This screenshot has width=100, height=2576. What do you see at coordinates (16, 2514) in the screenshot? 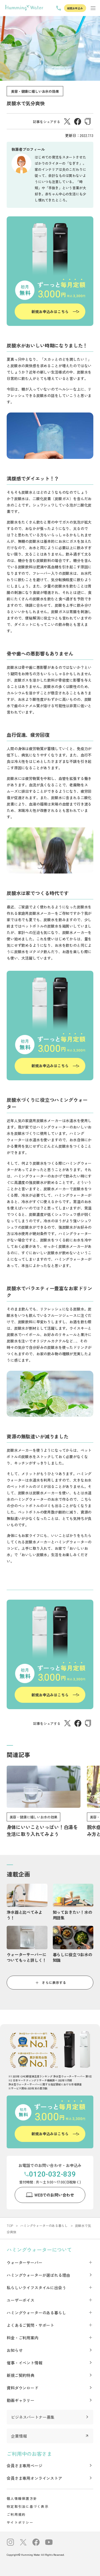
I see `ご利用規約` at bounding box center [16, 2514].